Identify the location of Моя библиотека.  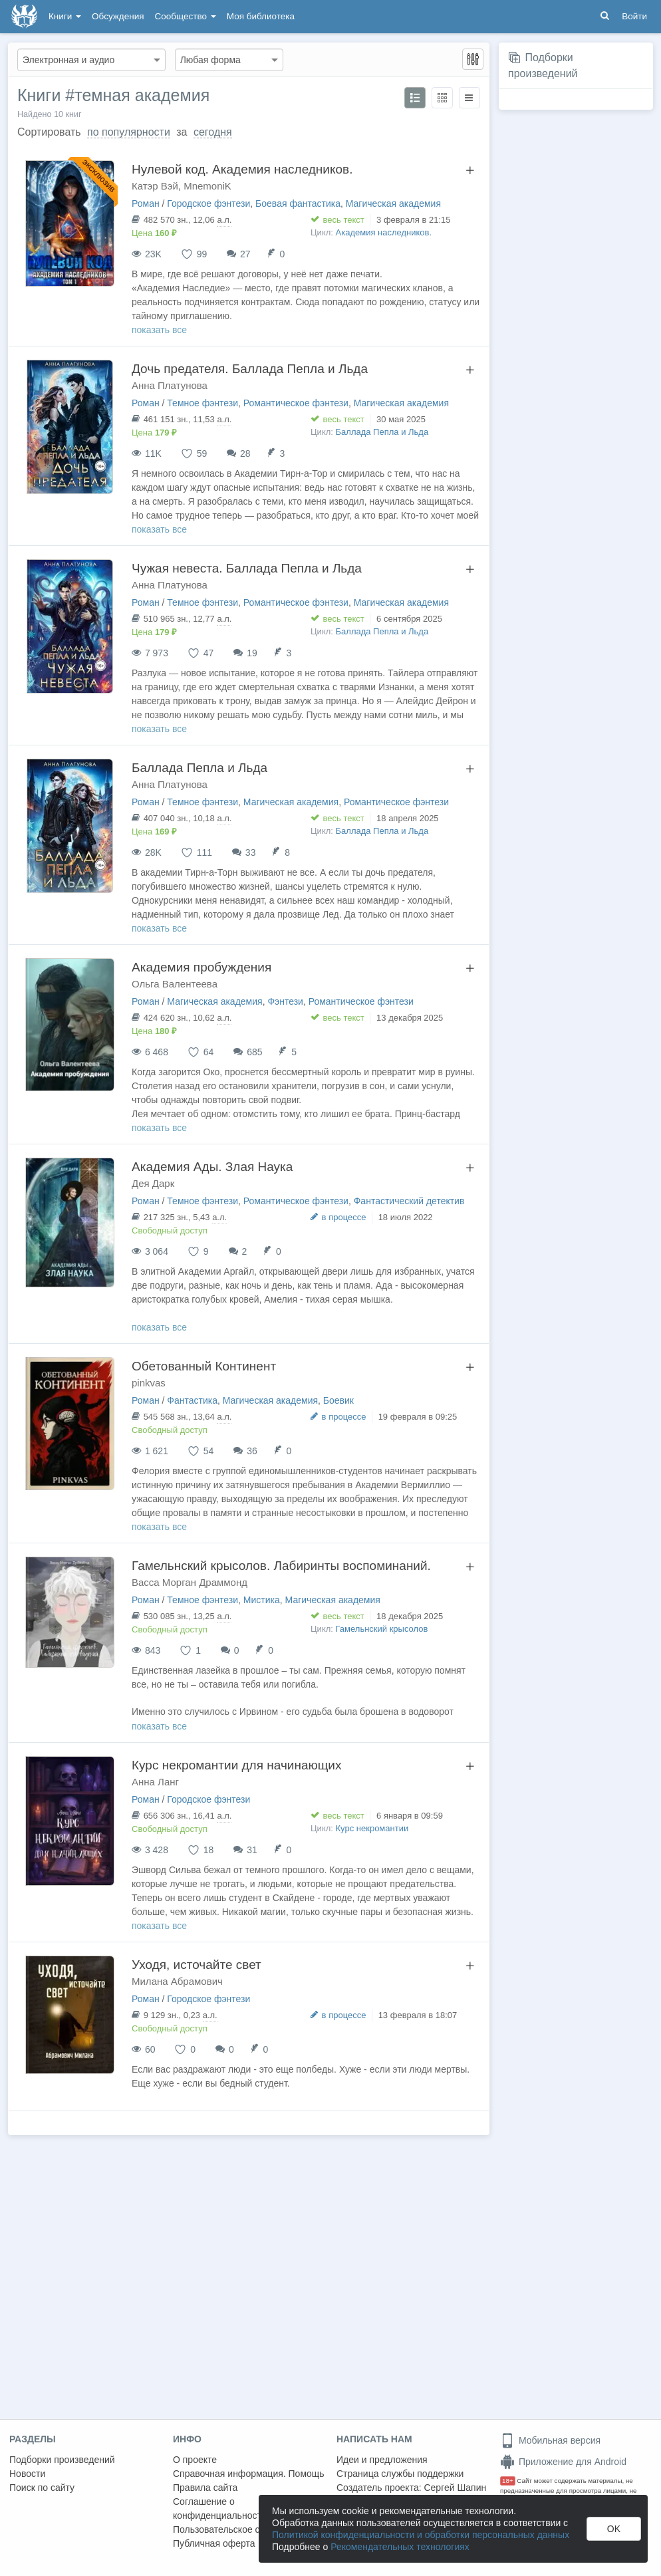
(261, 16).